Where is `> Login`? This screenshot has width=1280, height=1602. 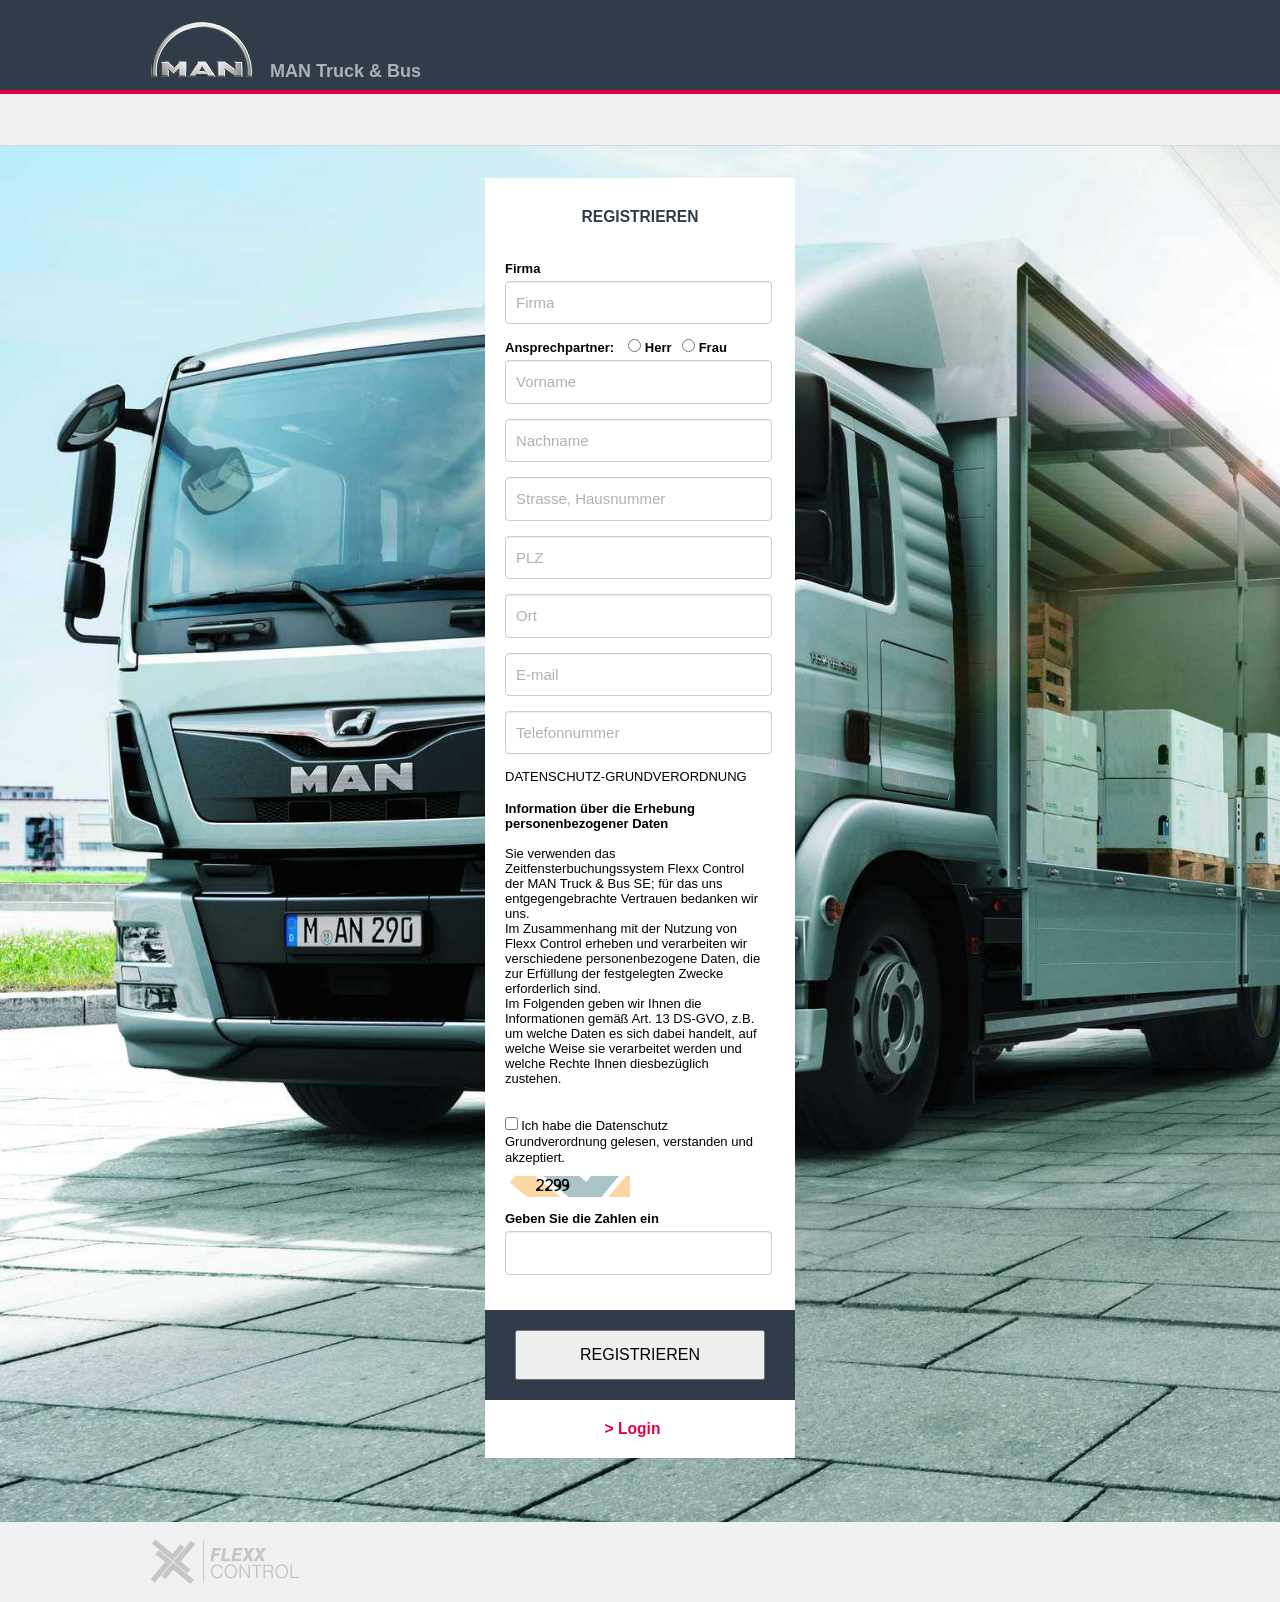 > Login is located at coordinates (633, 1428).